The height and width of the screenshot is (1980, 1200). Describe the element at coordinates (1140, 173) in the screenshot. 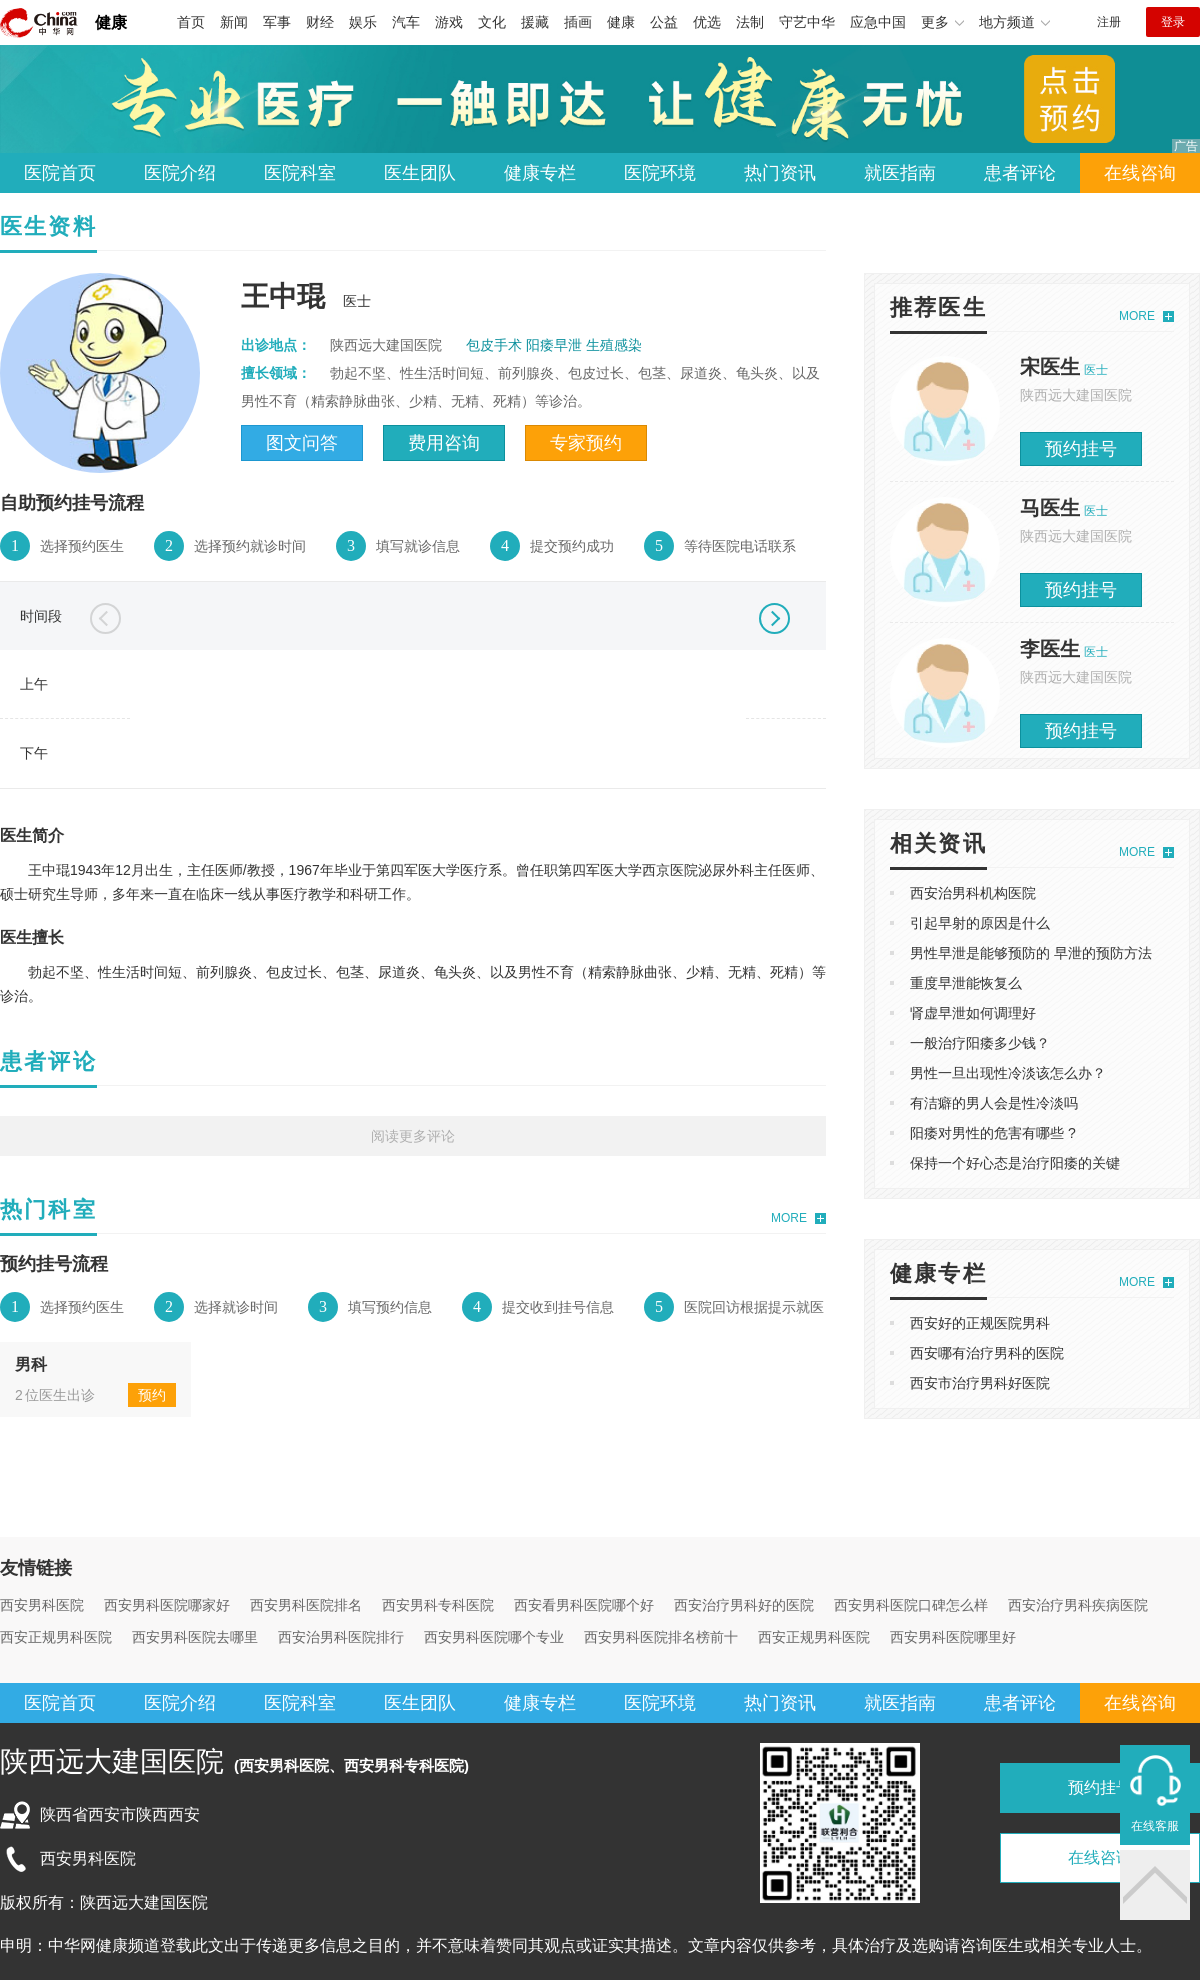

I see `在线咨询` at that location.